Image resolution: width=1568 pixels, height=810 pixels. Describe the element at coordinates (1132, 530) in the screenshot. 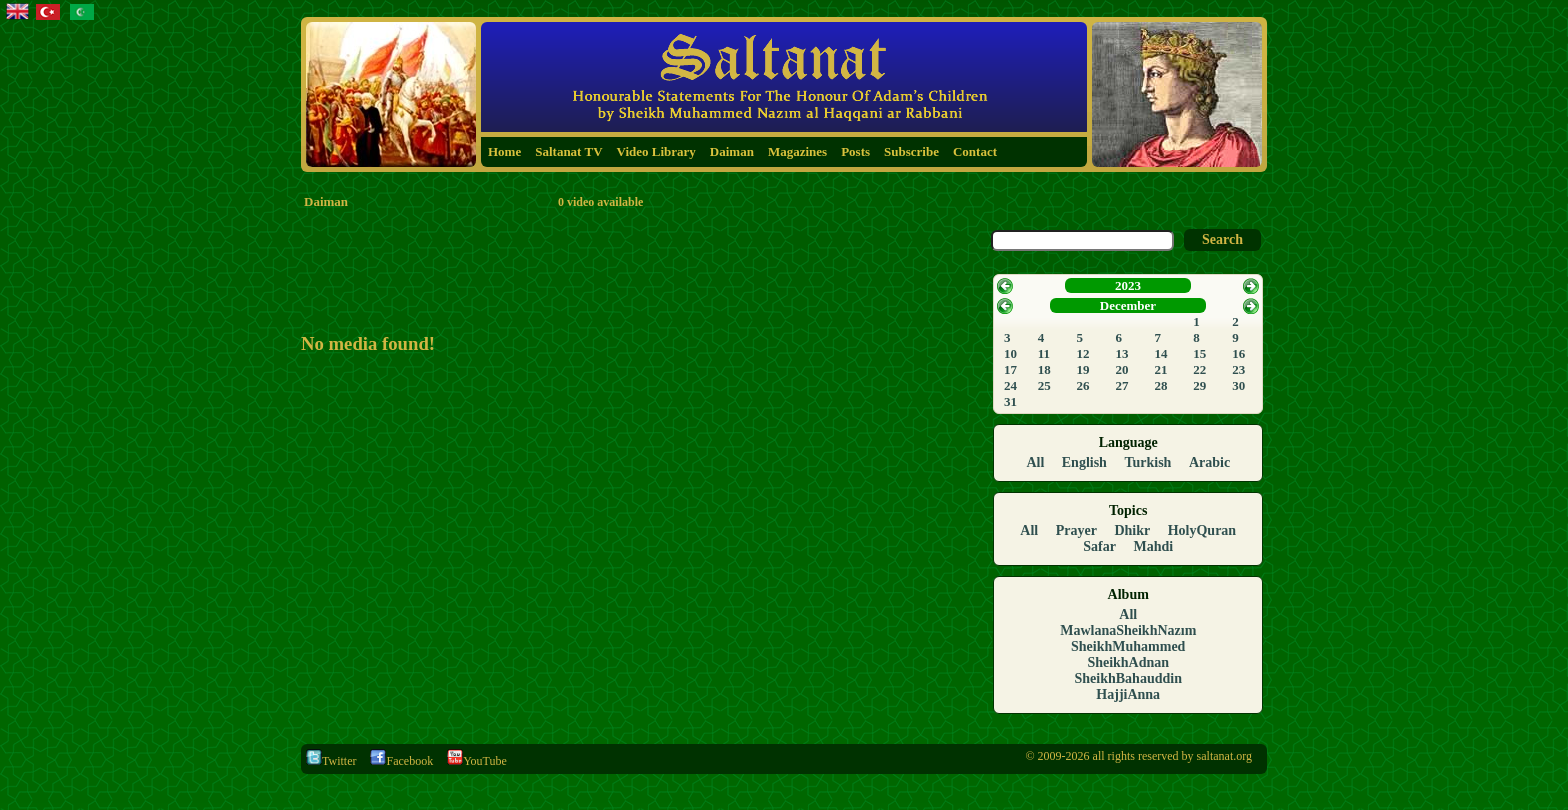

I see `Dhikr` at that location.